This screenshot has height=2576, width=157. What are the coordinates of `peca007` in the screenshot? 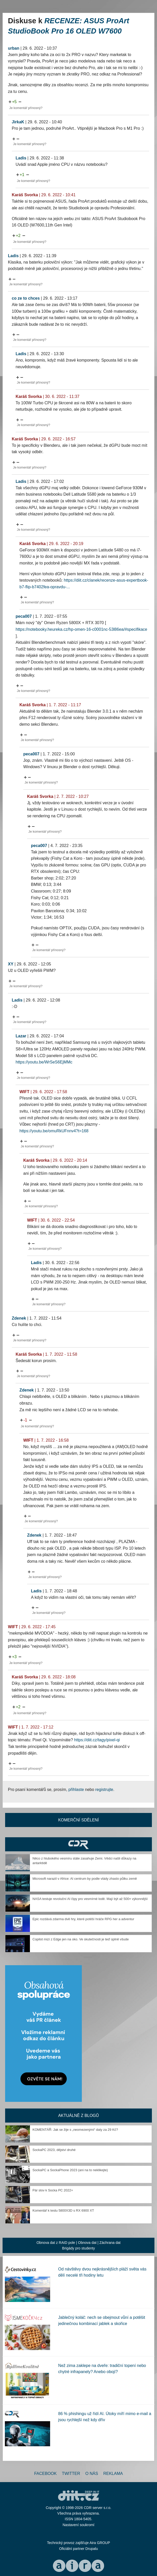 It's located at (24, 616).